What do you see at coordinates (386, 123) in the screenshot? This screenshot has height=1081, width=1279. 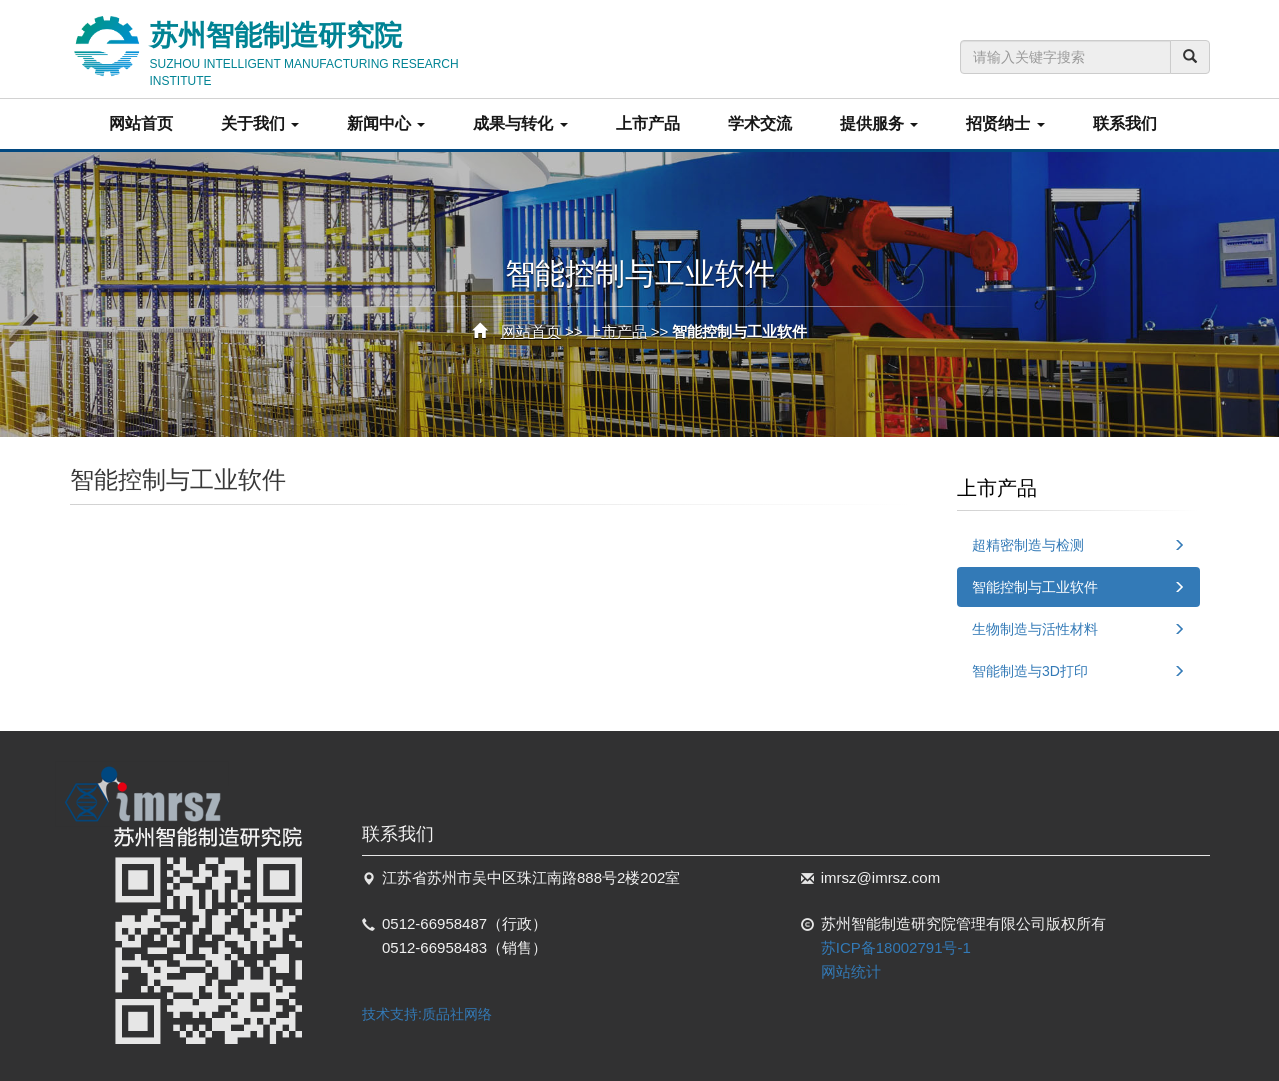 I see `新闻中心` at bounding box center [386, 123].